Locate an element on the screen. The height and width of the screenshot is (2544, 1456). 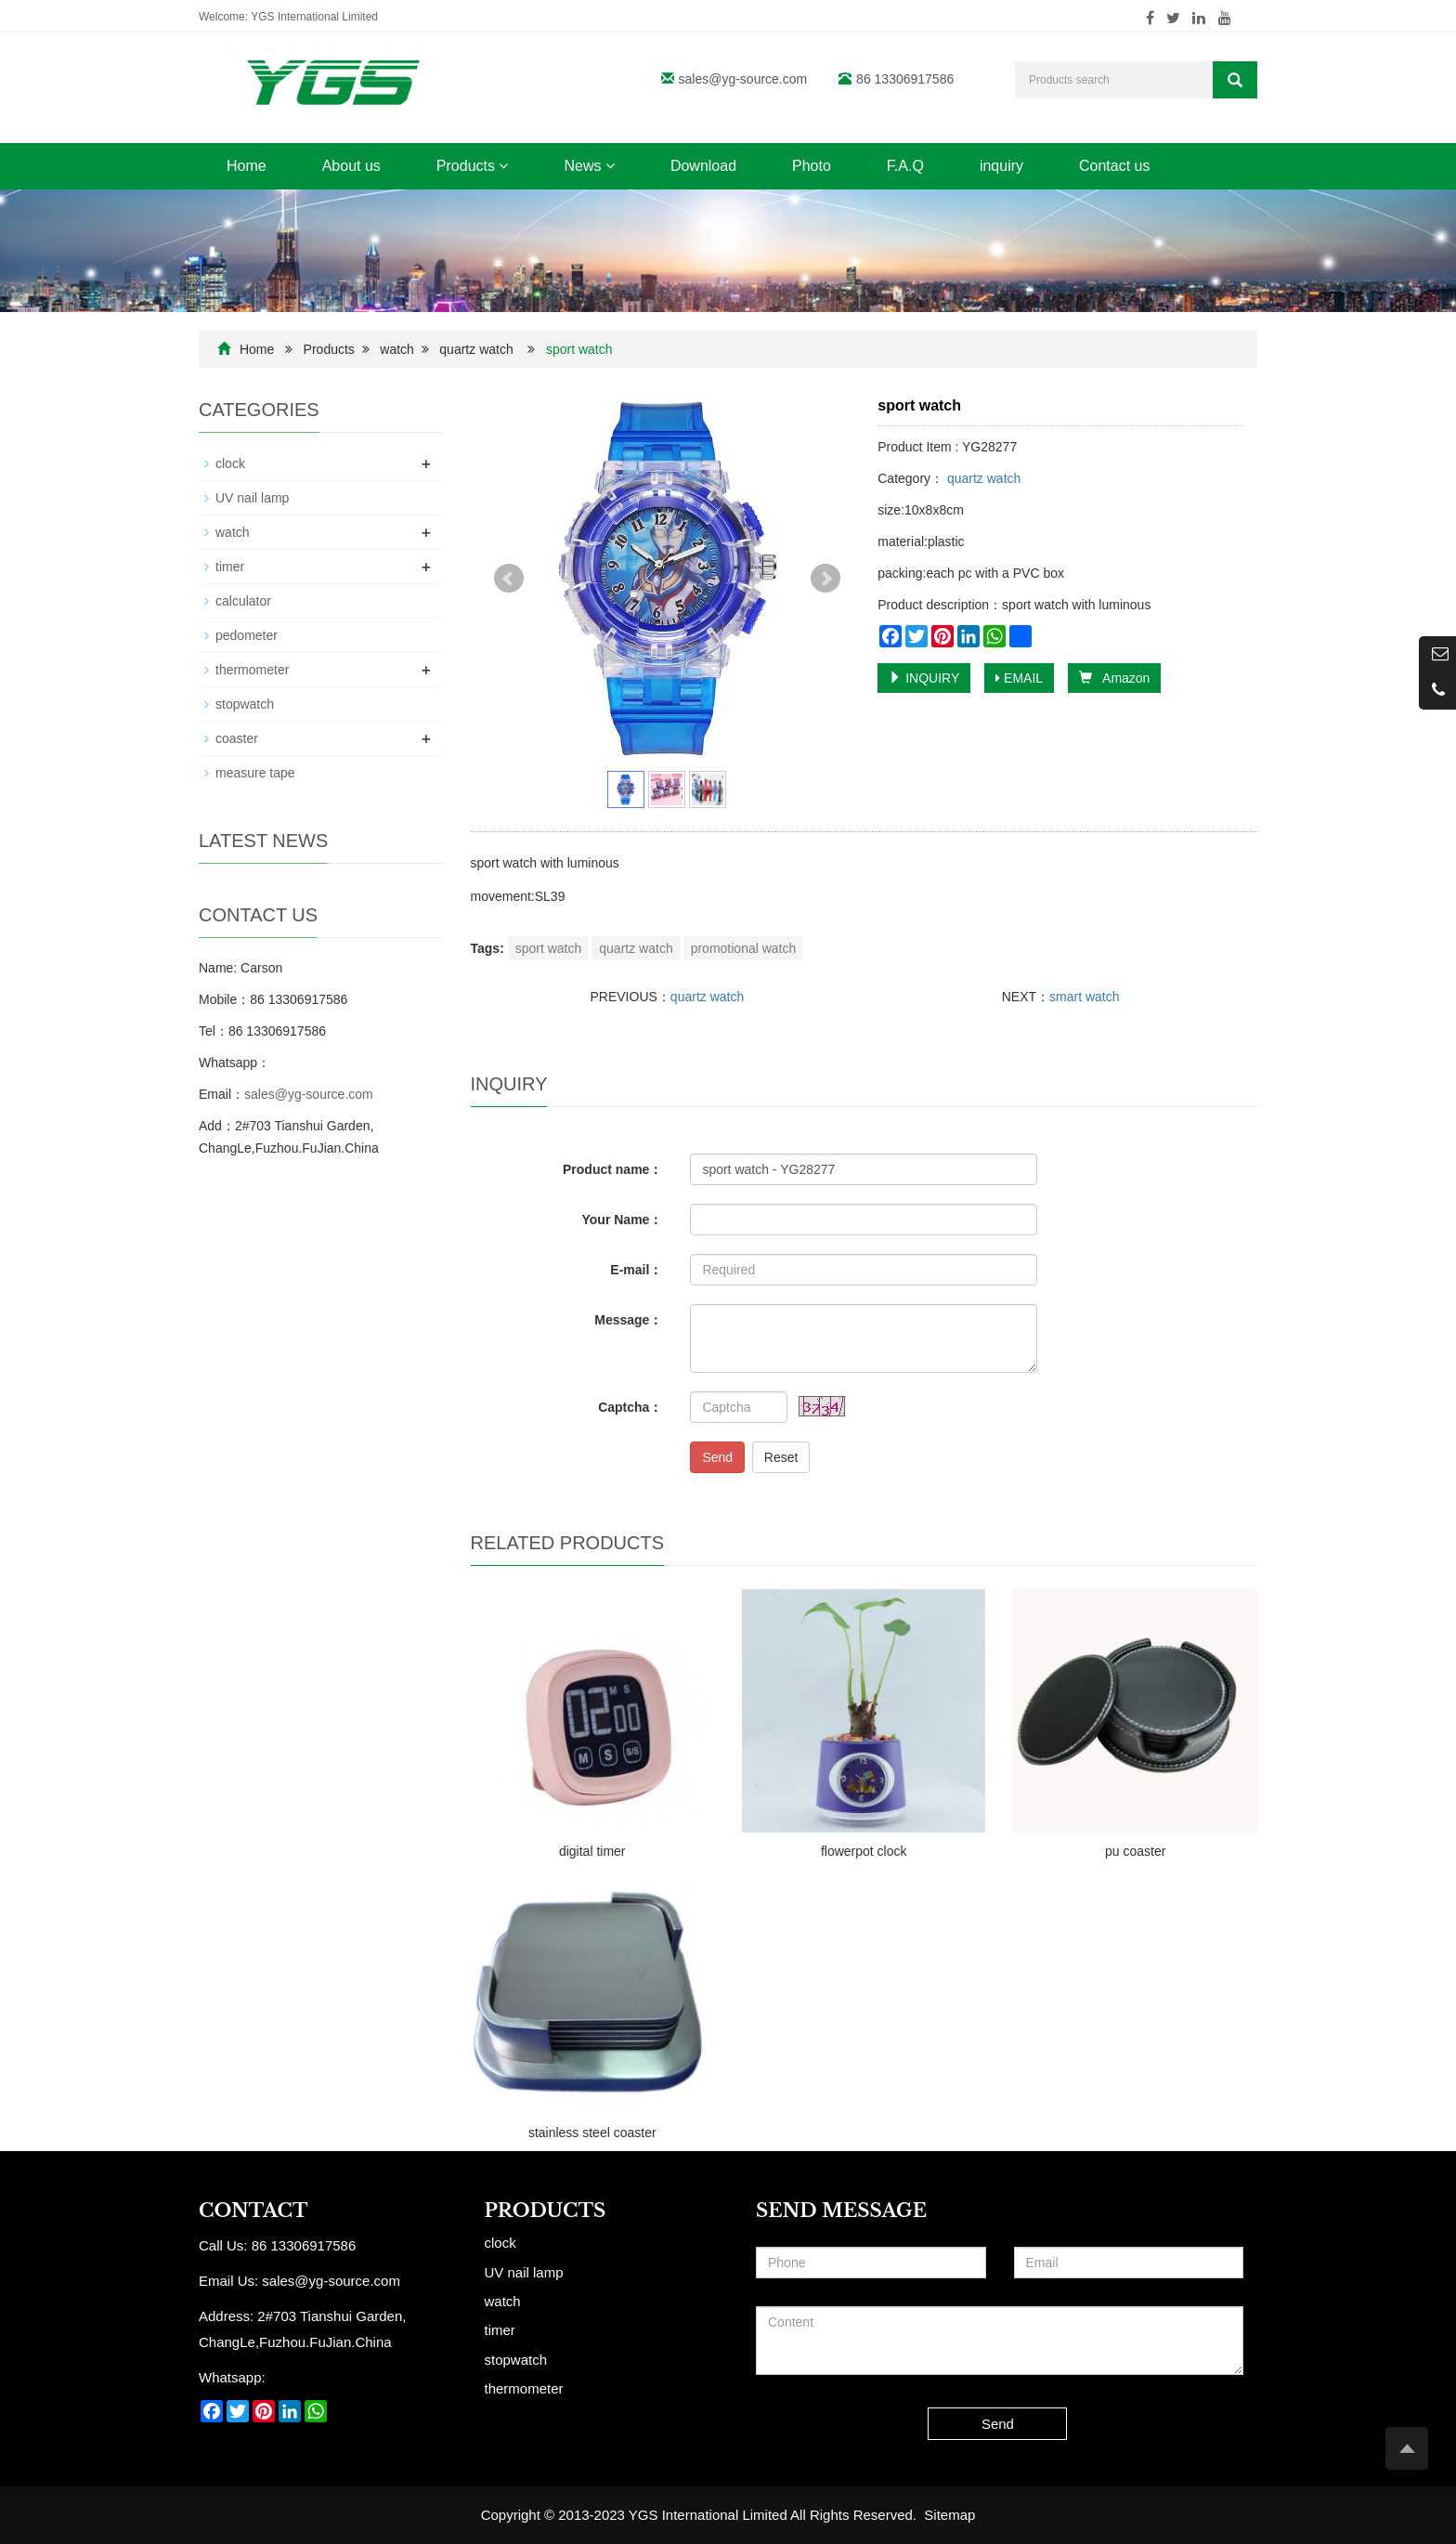
Message： is located at coordinates (628, 1319).